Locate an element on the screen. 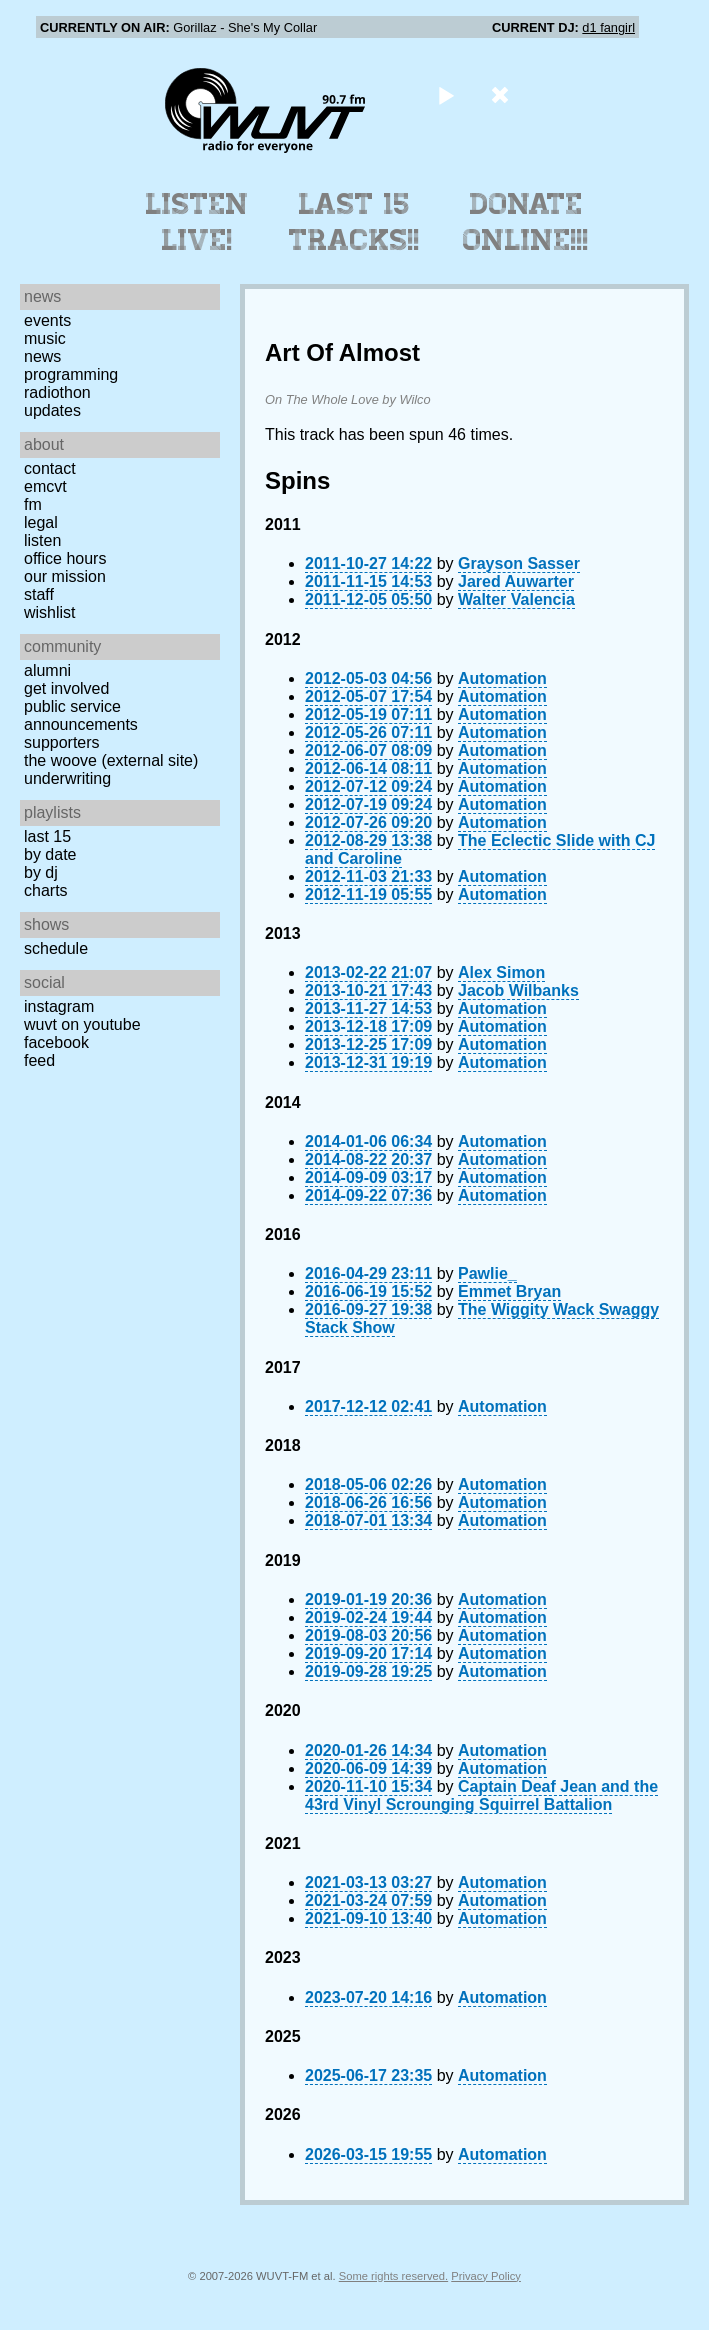 This screenshot has height=2330, width=709. Events is located at coordinates (47, 320).